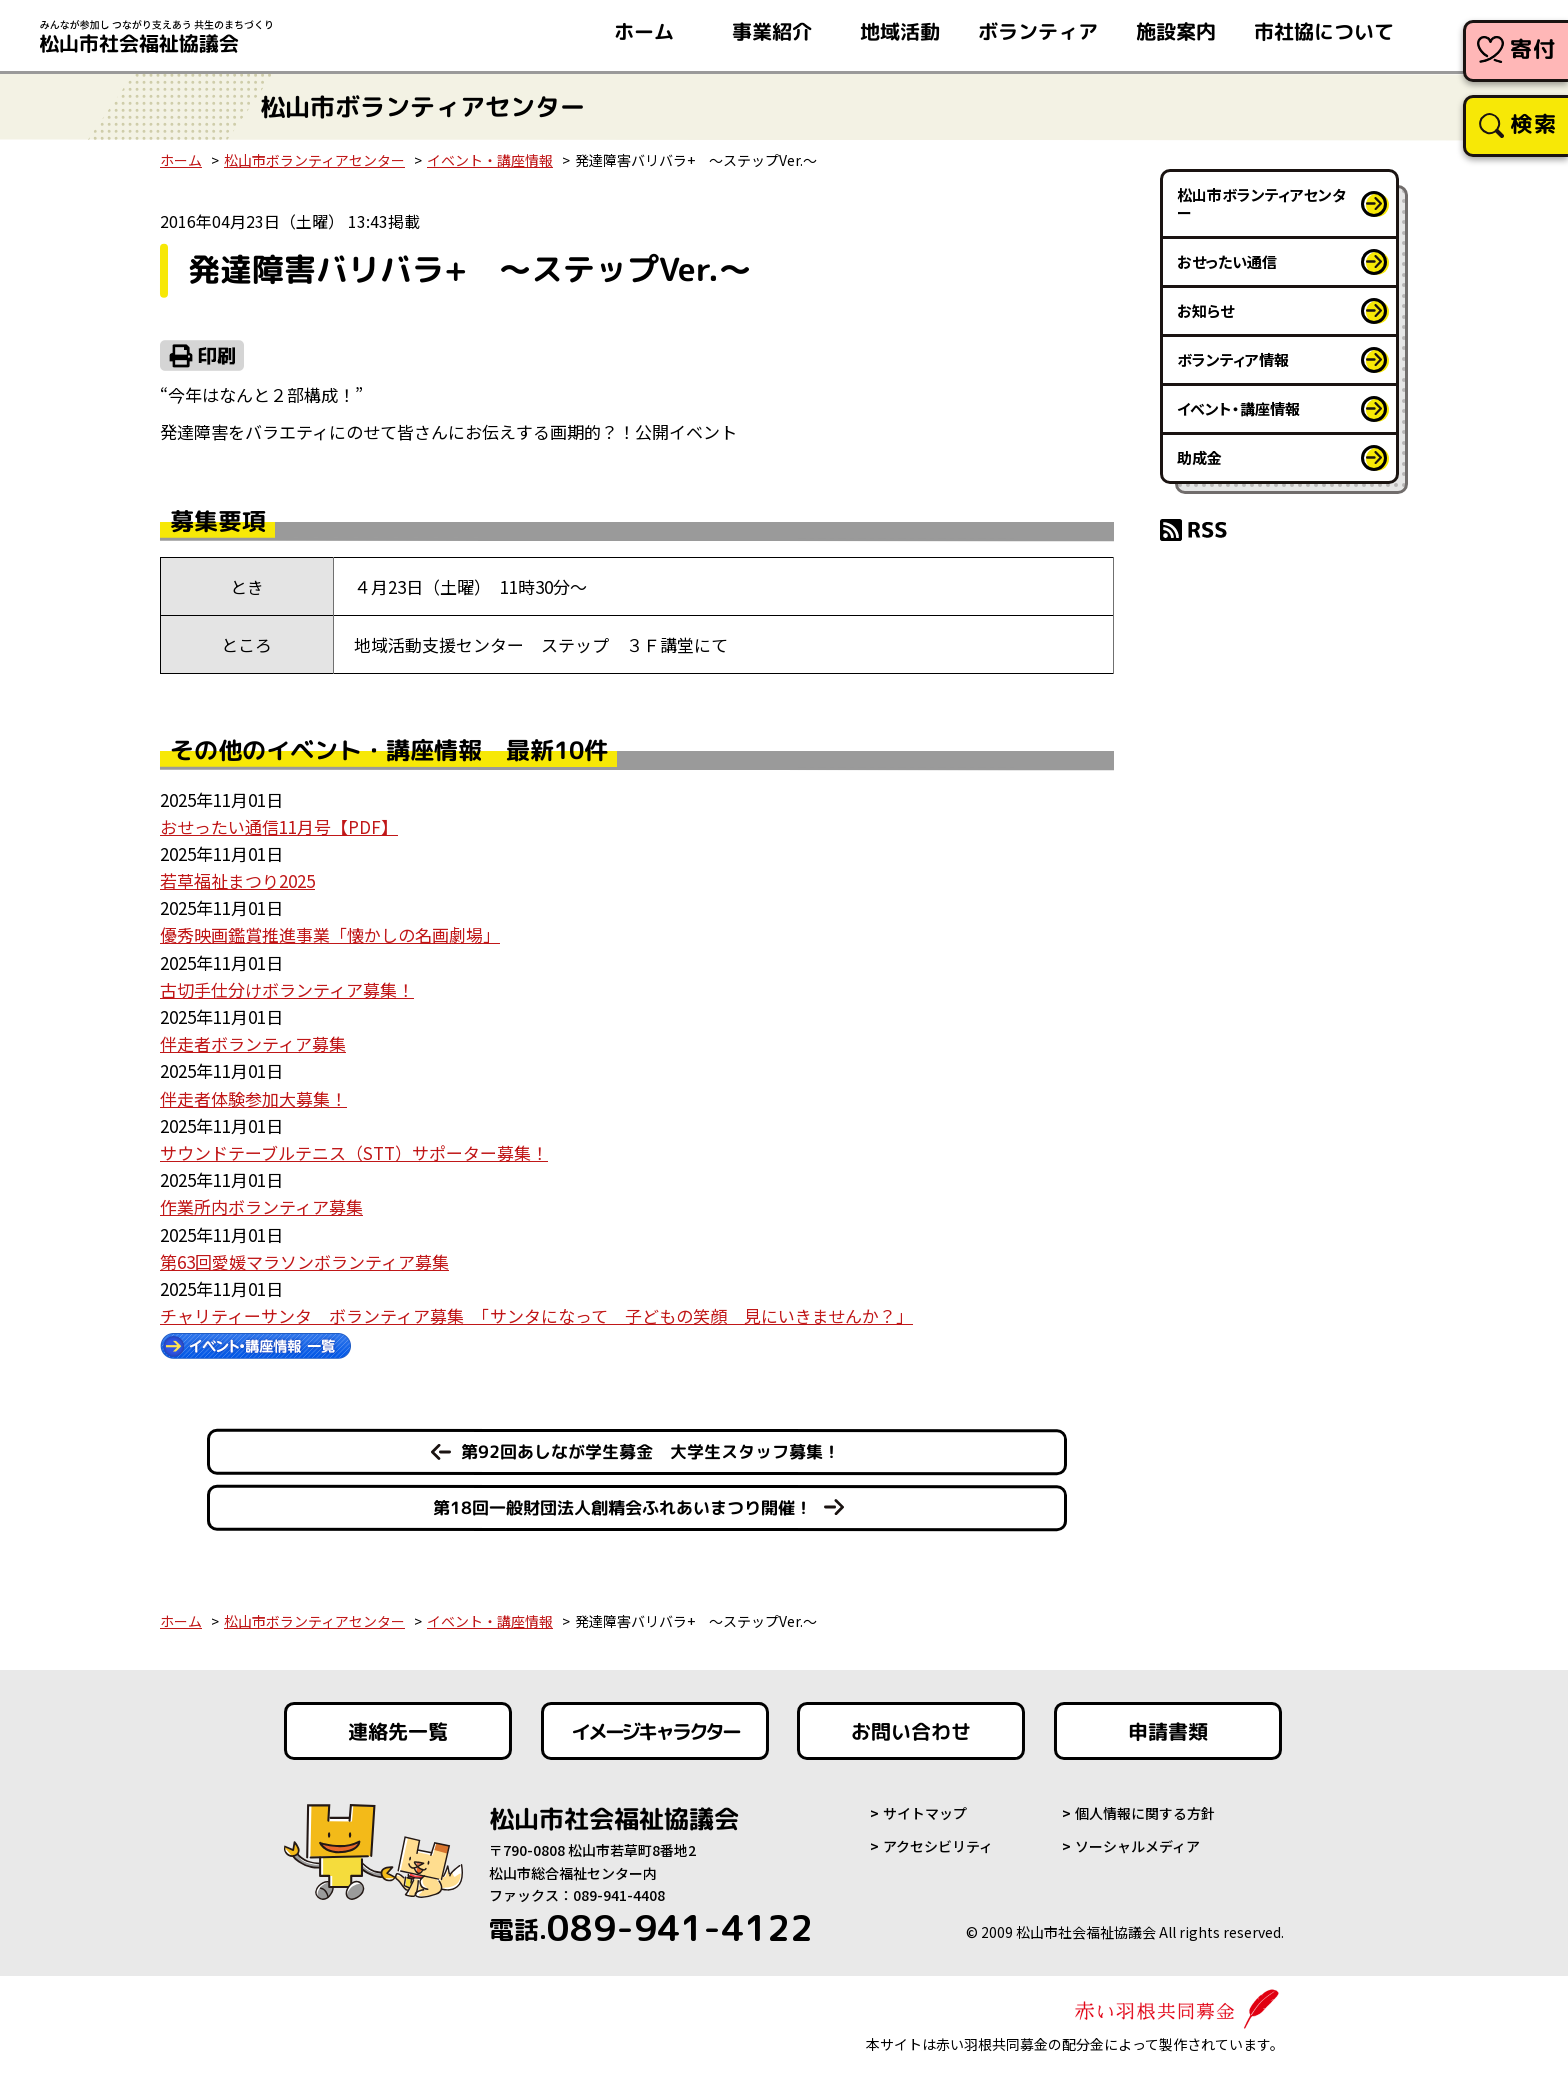  Describe the element at coordinates (287, 989) in the screenshot. I see `古切手仕分けボランティア募集！` at that location.